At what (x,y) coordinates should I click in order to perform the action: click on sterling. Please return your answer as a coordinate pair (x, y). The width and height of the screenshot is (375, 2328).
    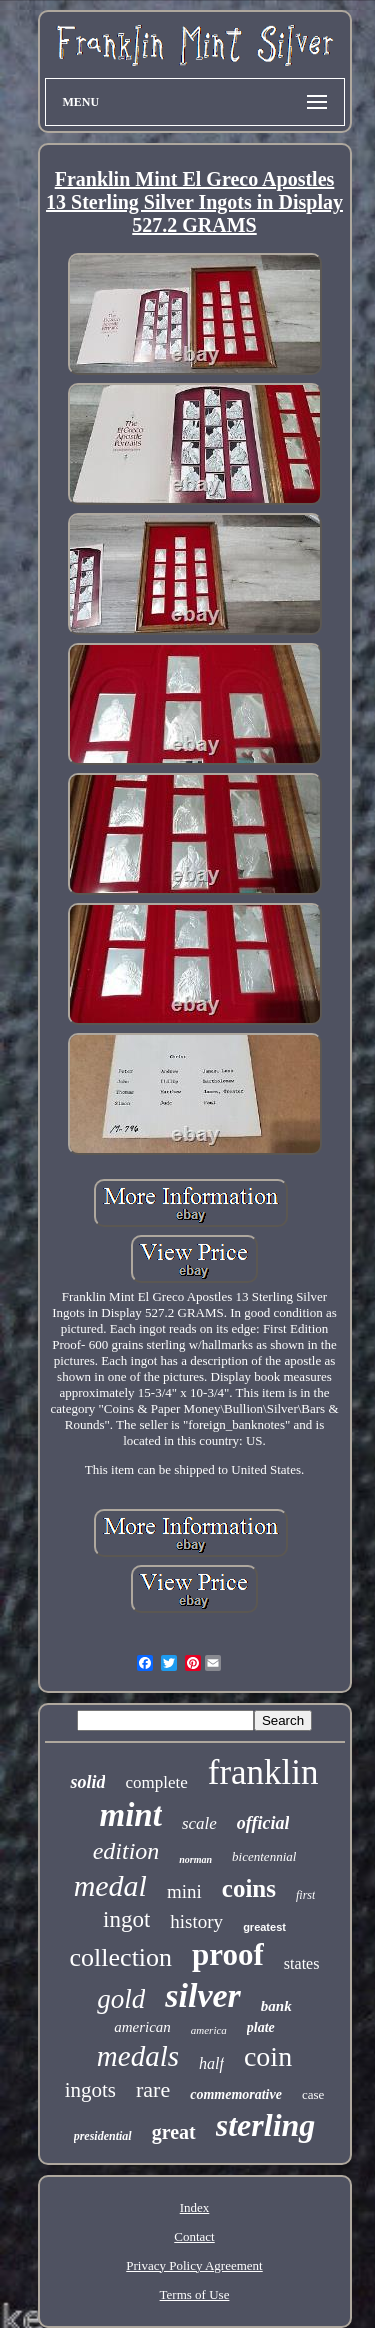
    Looking at the image, I should click on (266, 2125).